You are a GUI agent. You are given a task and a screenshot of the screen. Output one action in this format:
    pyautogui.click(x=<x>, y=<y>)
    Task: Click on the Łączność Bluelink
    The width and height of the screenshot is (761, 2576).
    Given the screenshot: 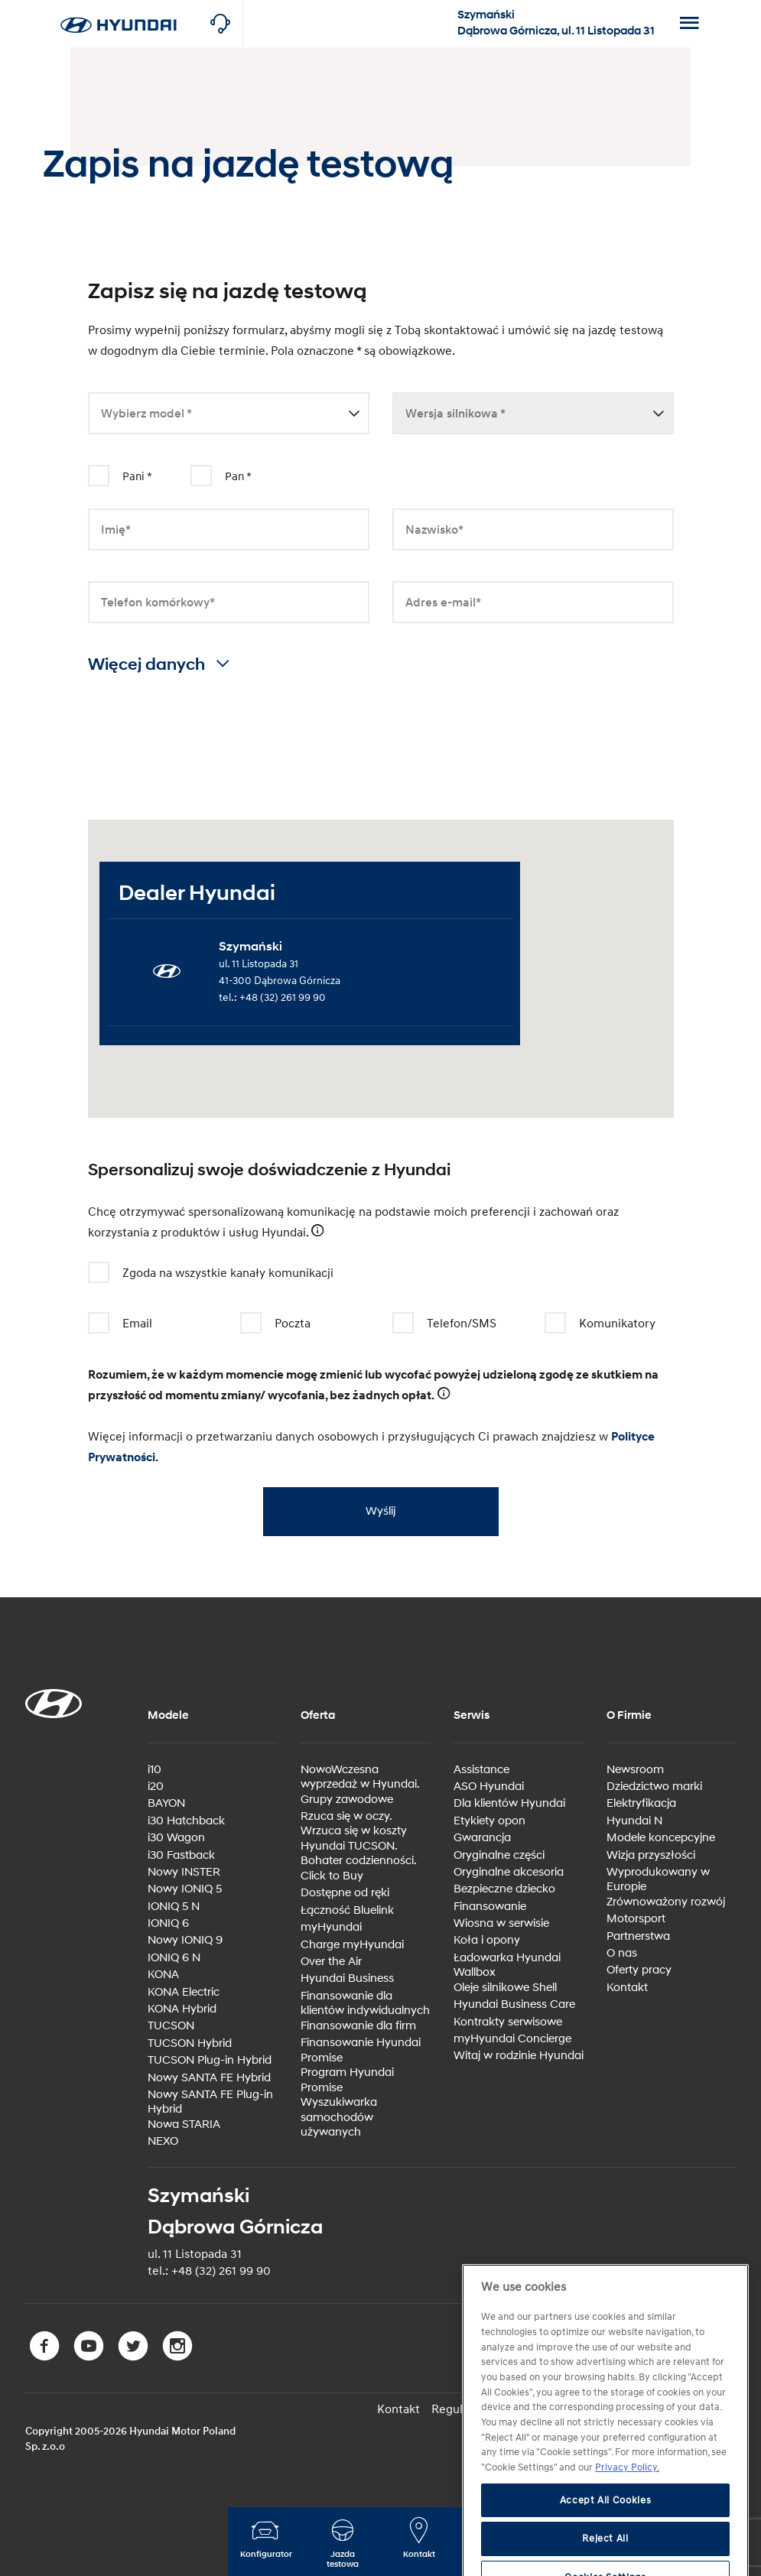 What is the action you would take?
    pyautogui.click(x=347, y=1910)
    